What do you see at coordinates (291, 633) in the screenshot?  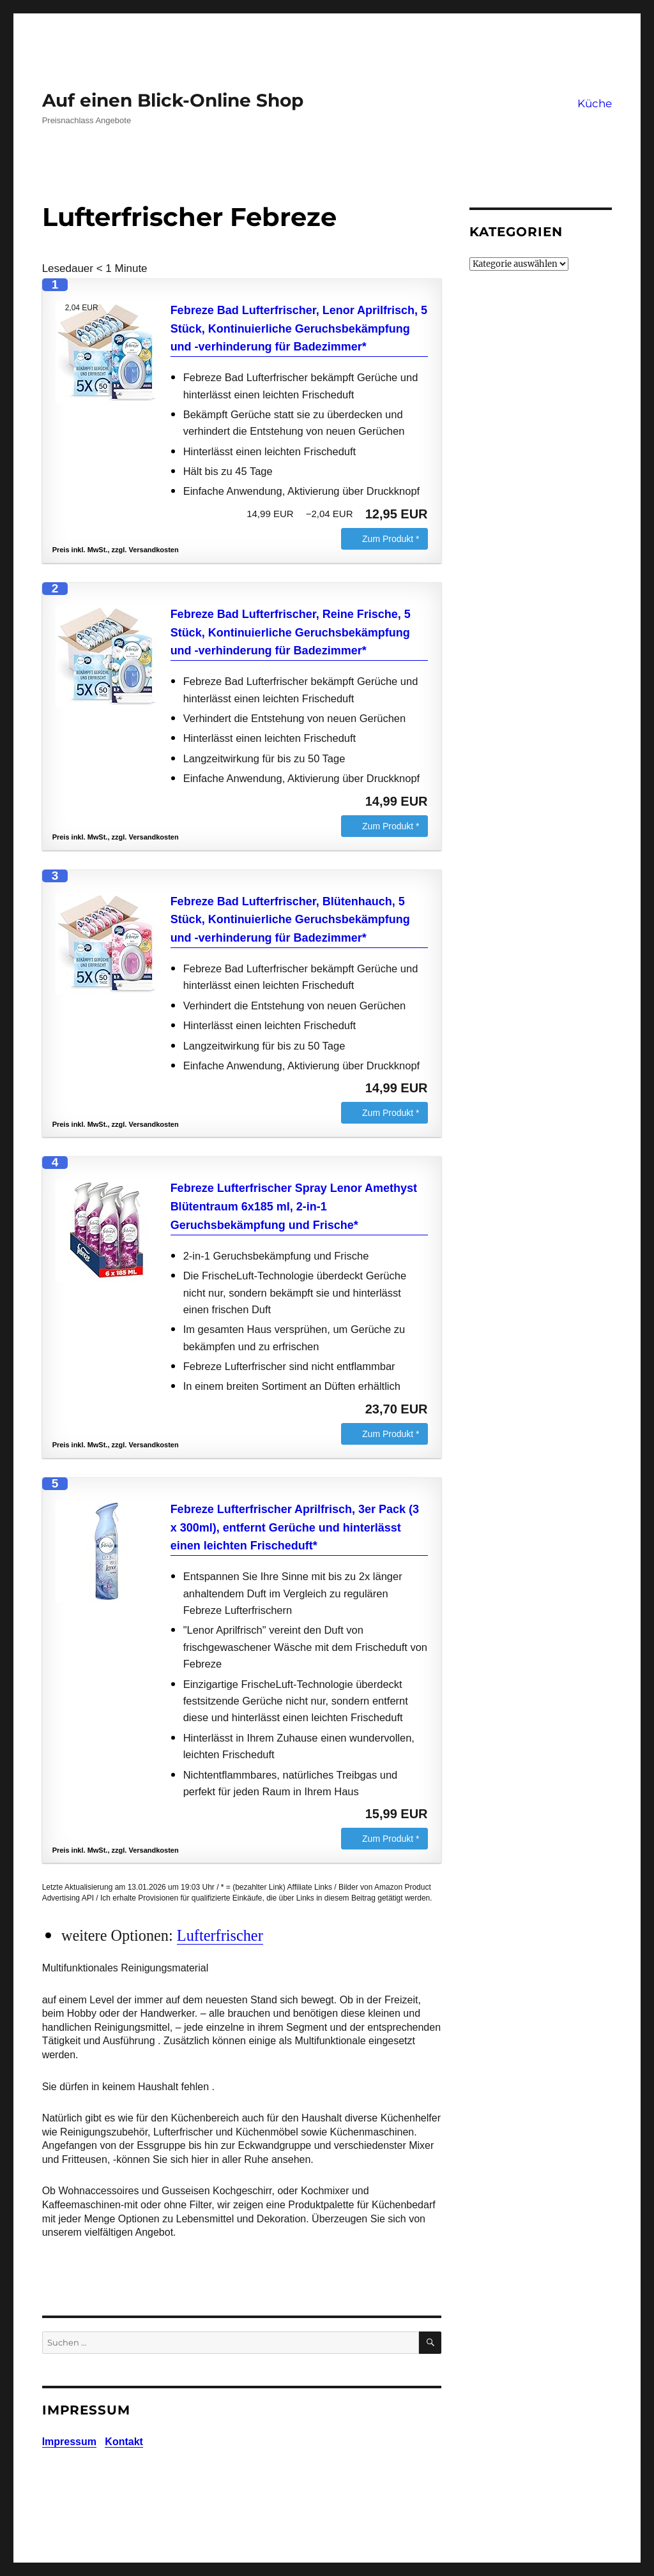 I see `Febreze Bad Lufterfrischer, Reine Frische, 5 Stück, Kontinuierliche Geruchsbekämpfung und -verhinderung für Badezimmer*` at bounding box center [291, 633].